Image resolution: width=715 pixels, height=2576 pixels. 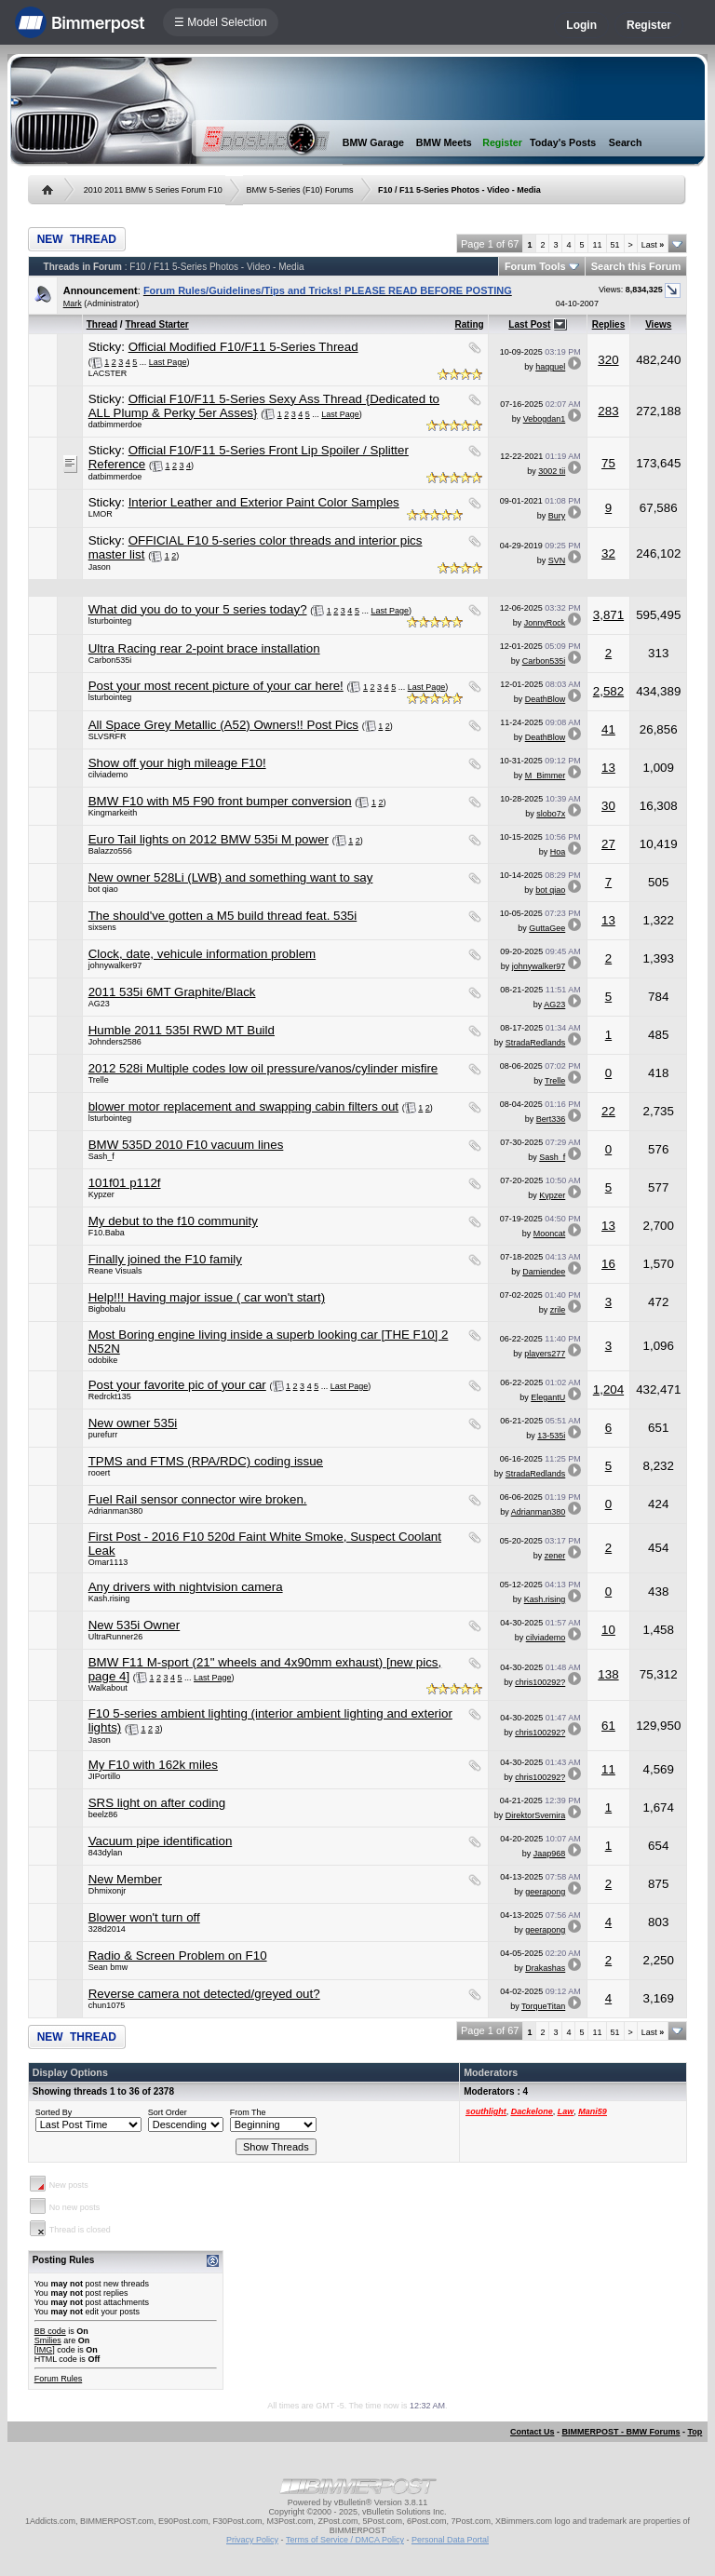 I want to click on Sort Order, so click(x=167, y=2112).